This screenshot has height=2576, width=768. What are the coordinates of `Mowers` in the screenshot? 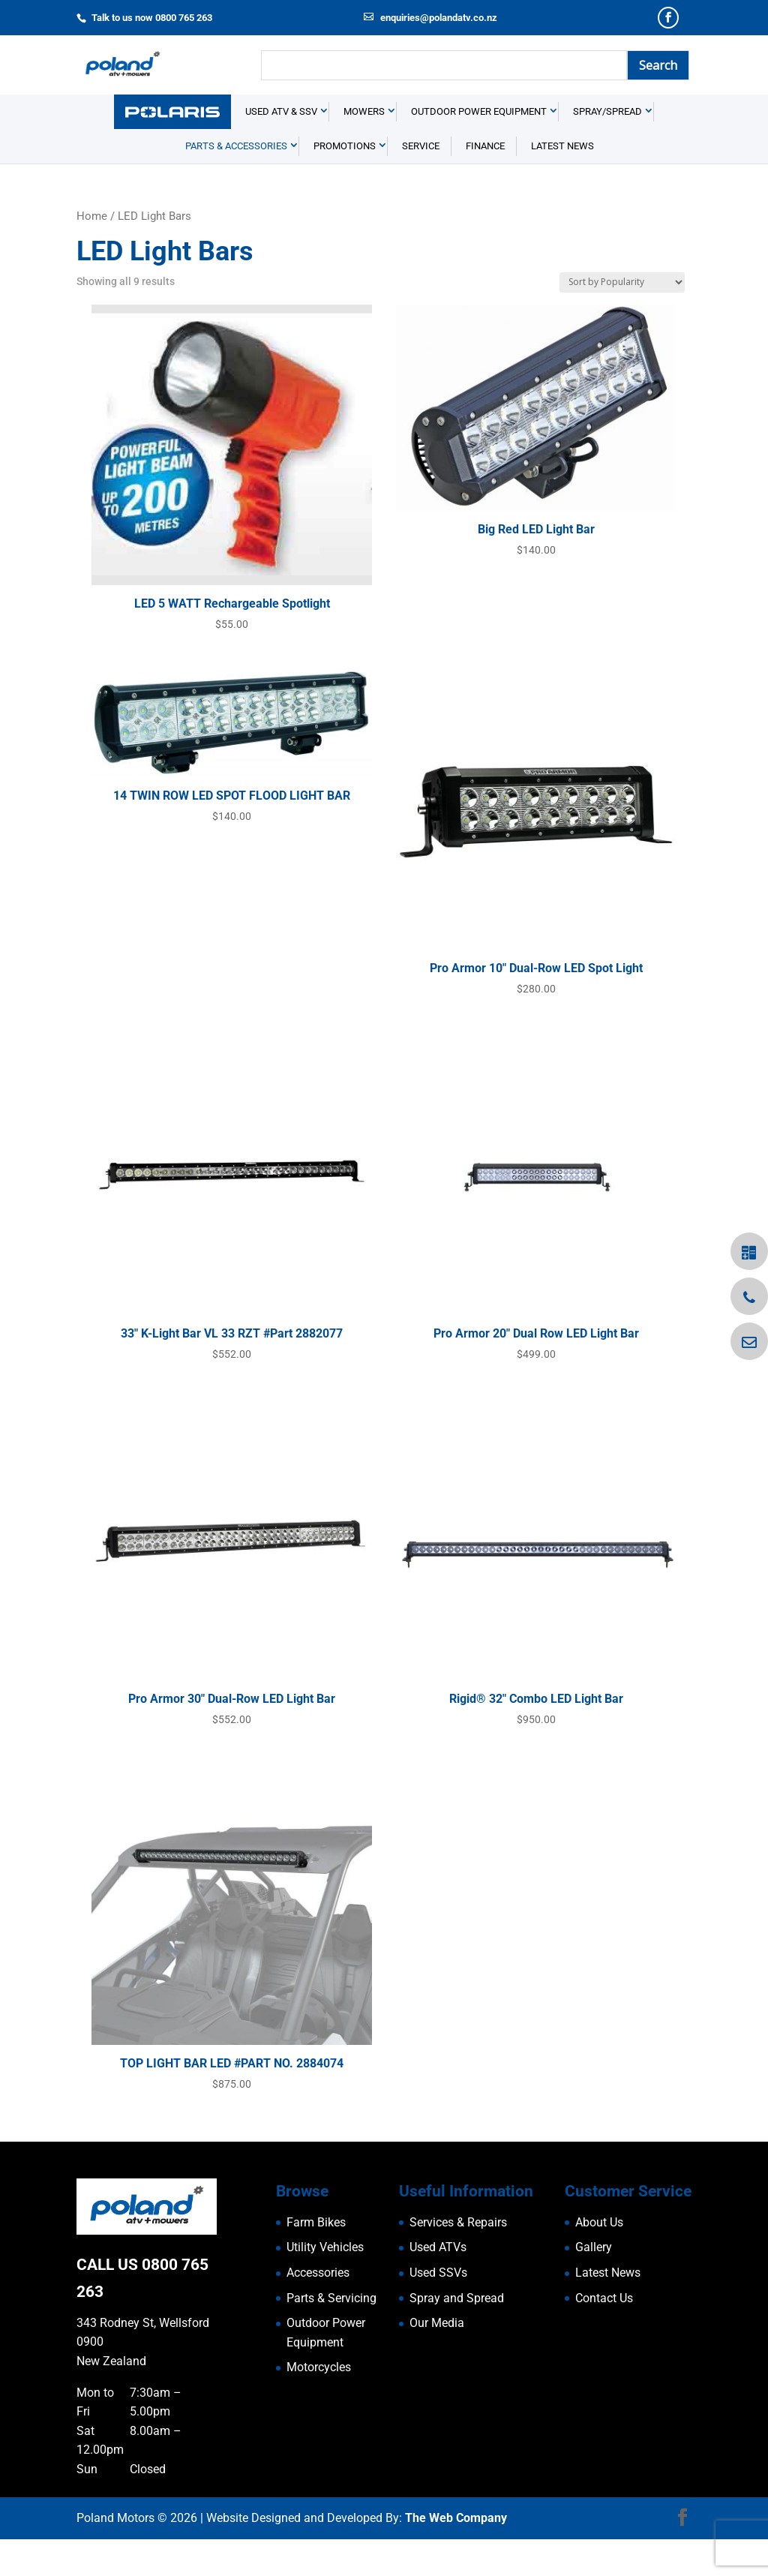 It's located at (364, 149).